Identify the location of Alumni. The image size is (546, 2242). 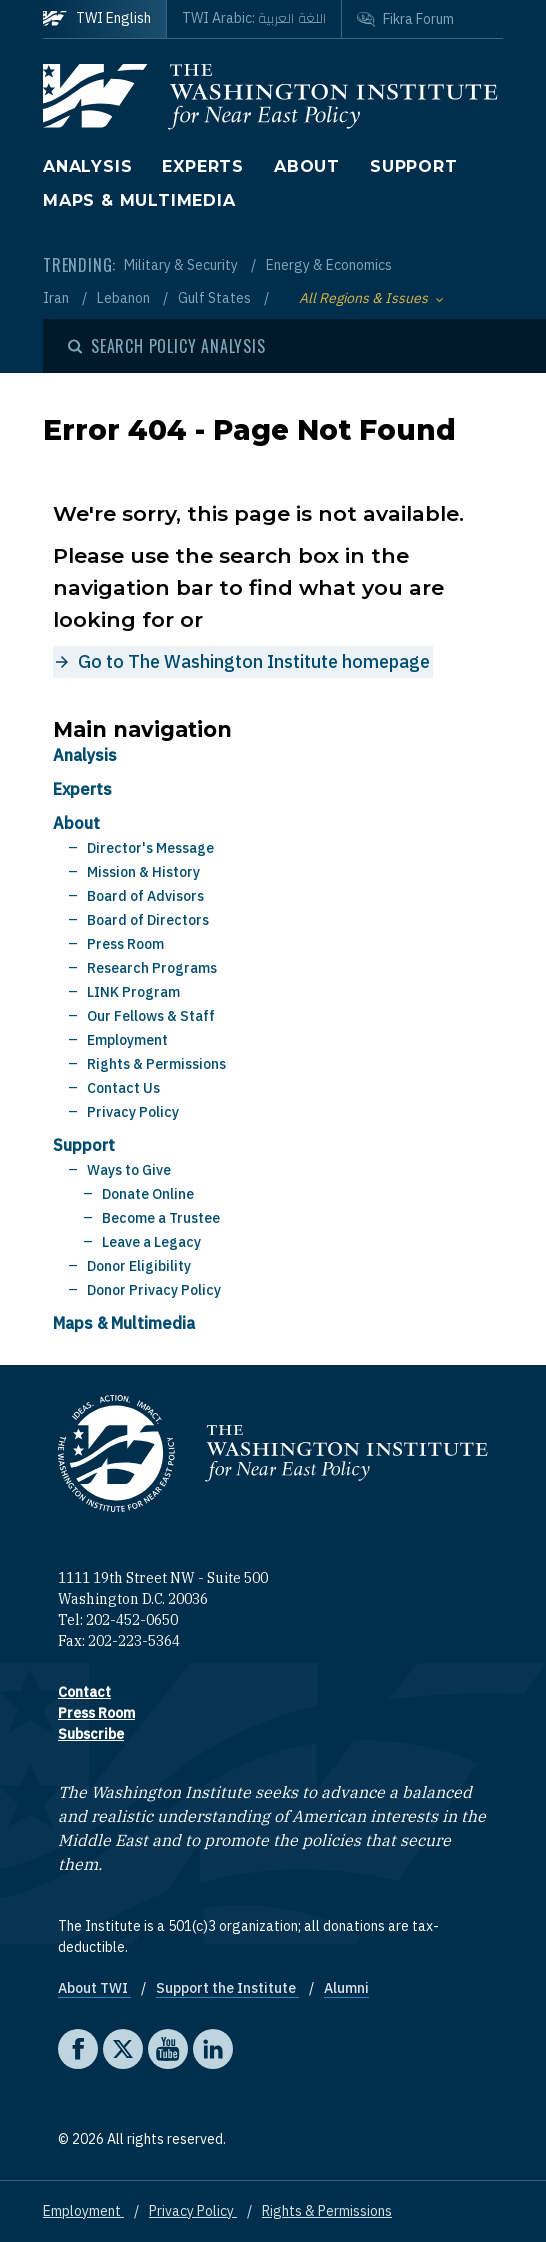
(346, 1988).